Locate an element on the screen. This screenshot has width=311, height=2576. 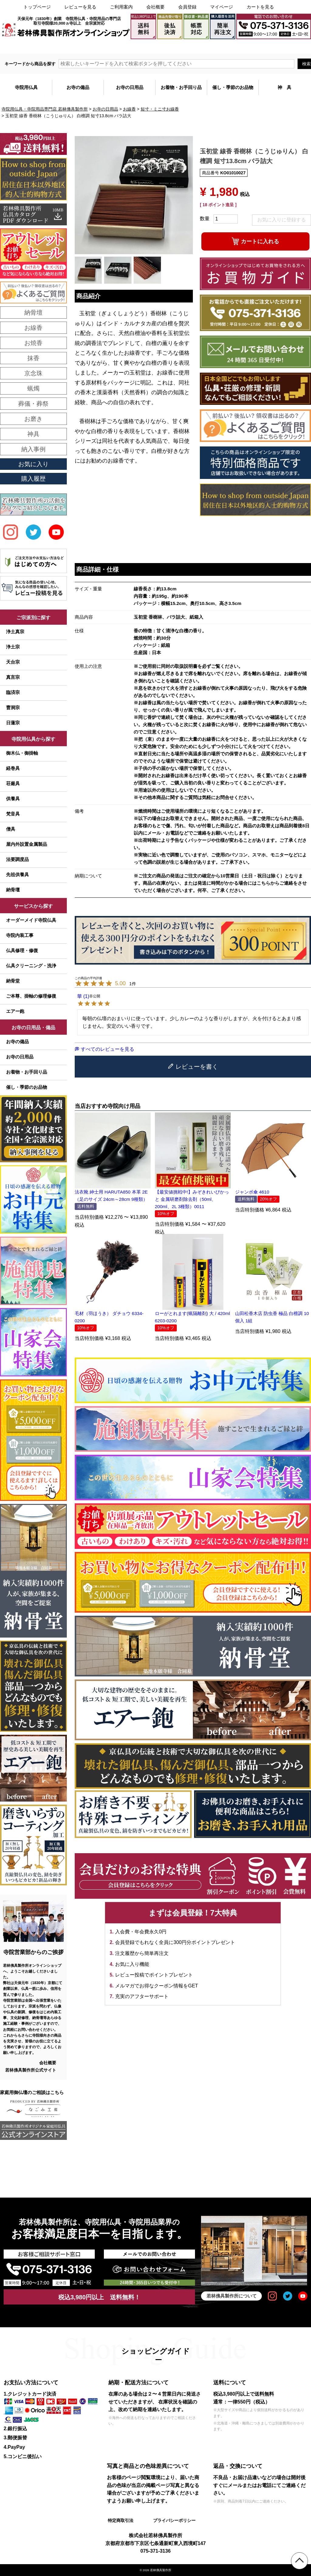
マイページ is located at coordinates (221, 7).